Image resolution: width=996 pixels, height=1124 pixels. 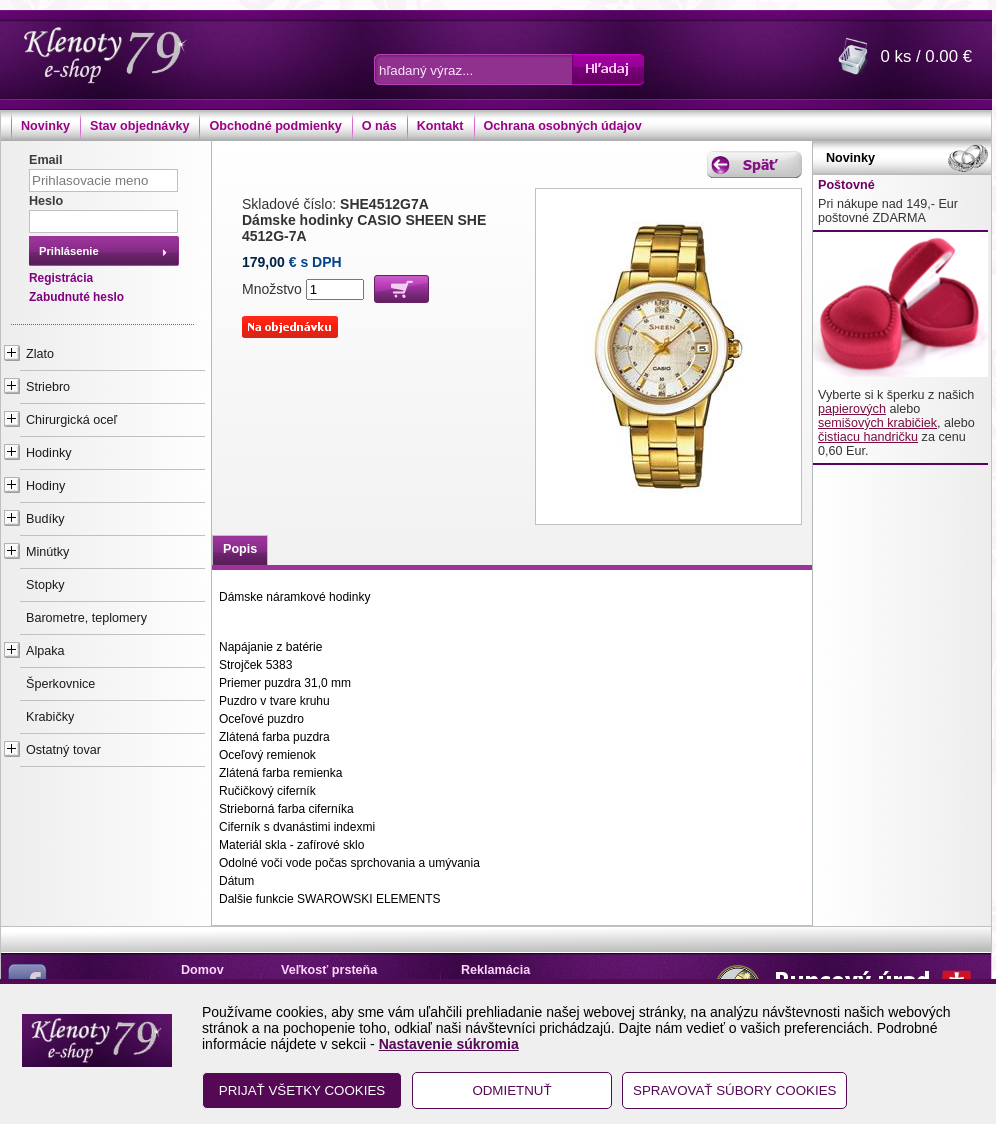 What do you see at coordinates (495, 970) in the screenshot?
I see `Reklamácia` at bounding box center [495, 970].